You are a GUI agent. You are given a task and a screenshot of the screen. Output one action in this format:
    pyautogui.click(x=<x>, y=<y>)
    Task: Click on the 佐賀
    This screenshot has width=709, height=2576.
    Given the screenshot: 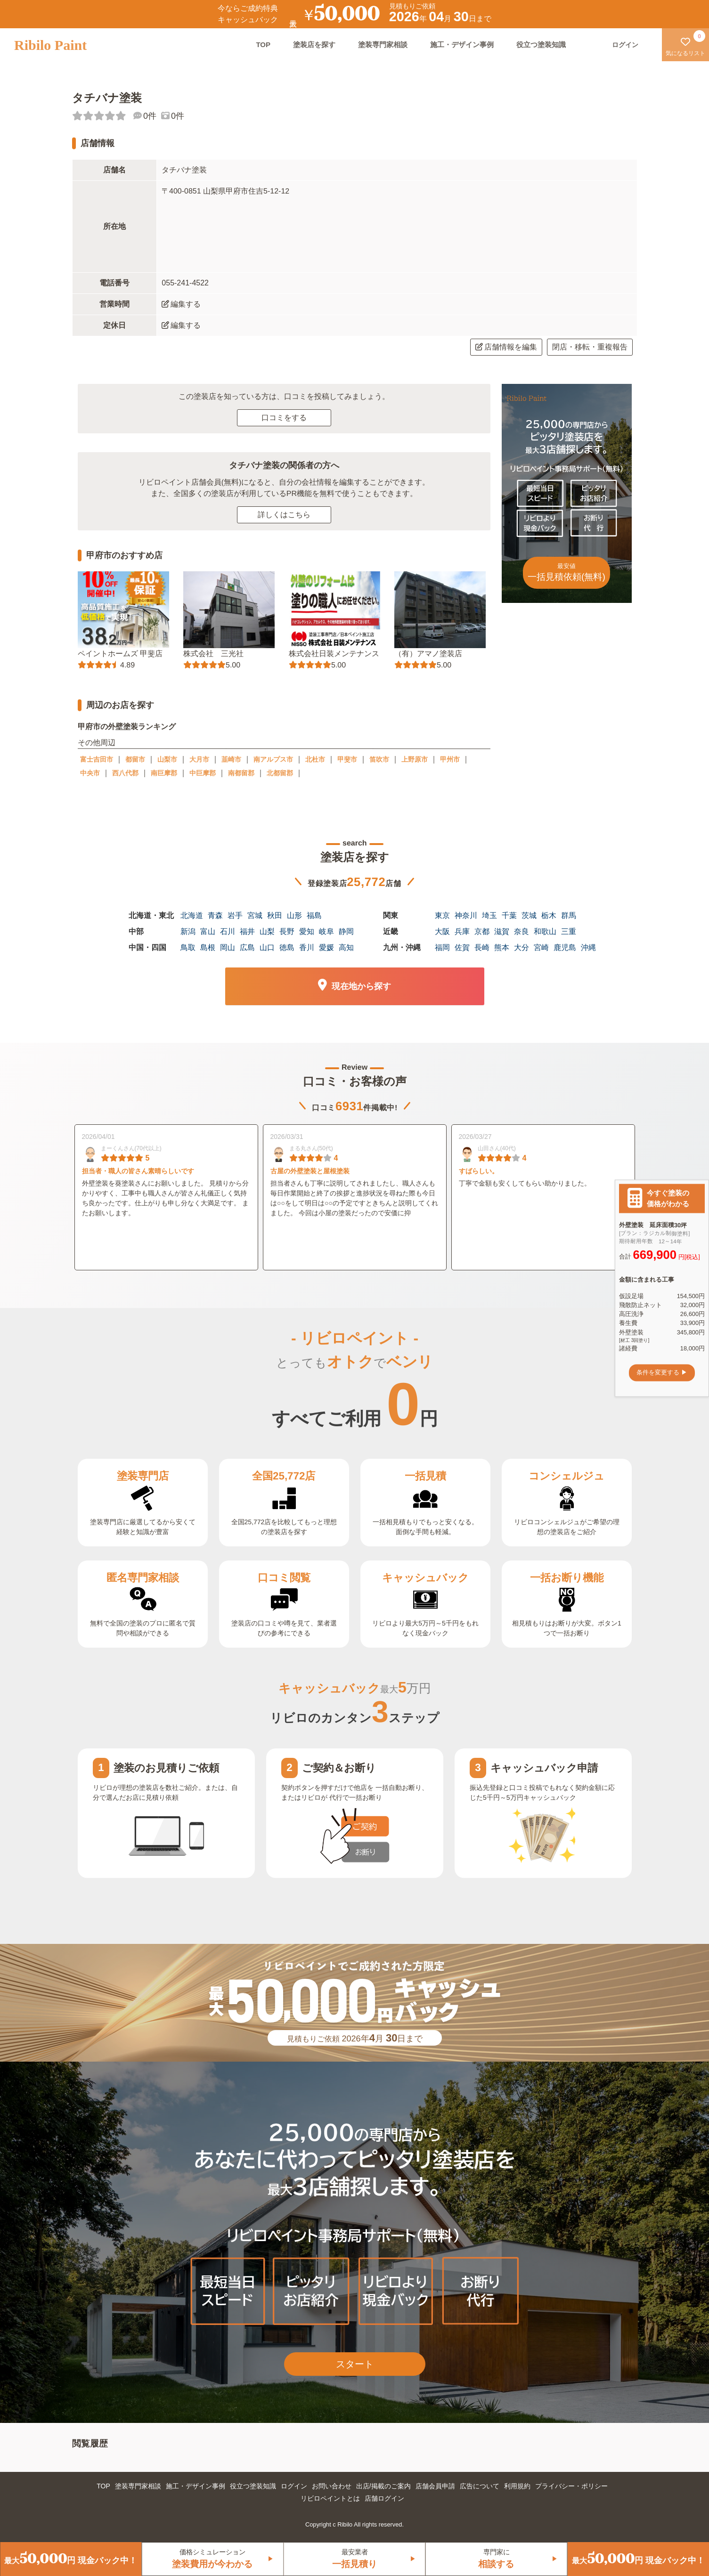 What is the action you would take?
    pyautogui.click(x=462, y=947)
    